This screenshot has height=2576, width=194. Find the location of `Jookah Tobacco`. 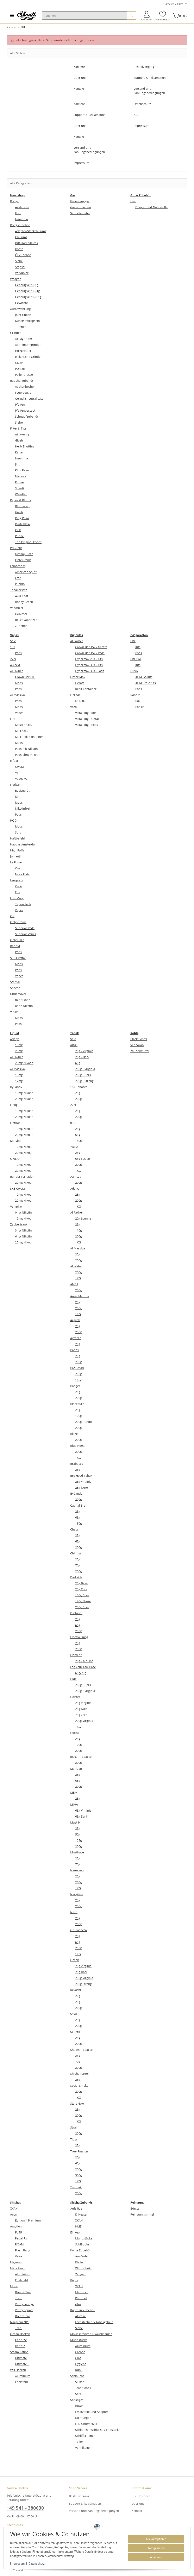

Jookah Tobacco is located at coordinates (81, 1757).